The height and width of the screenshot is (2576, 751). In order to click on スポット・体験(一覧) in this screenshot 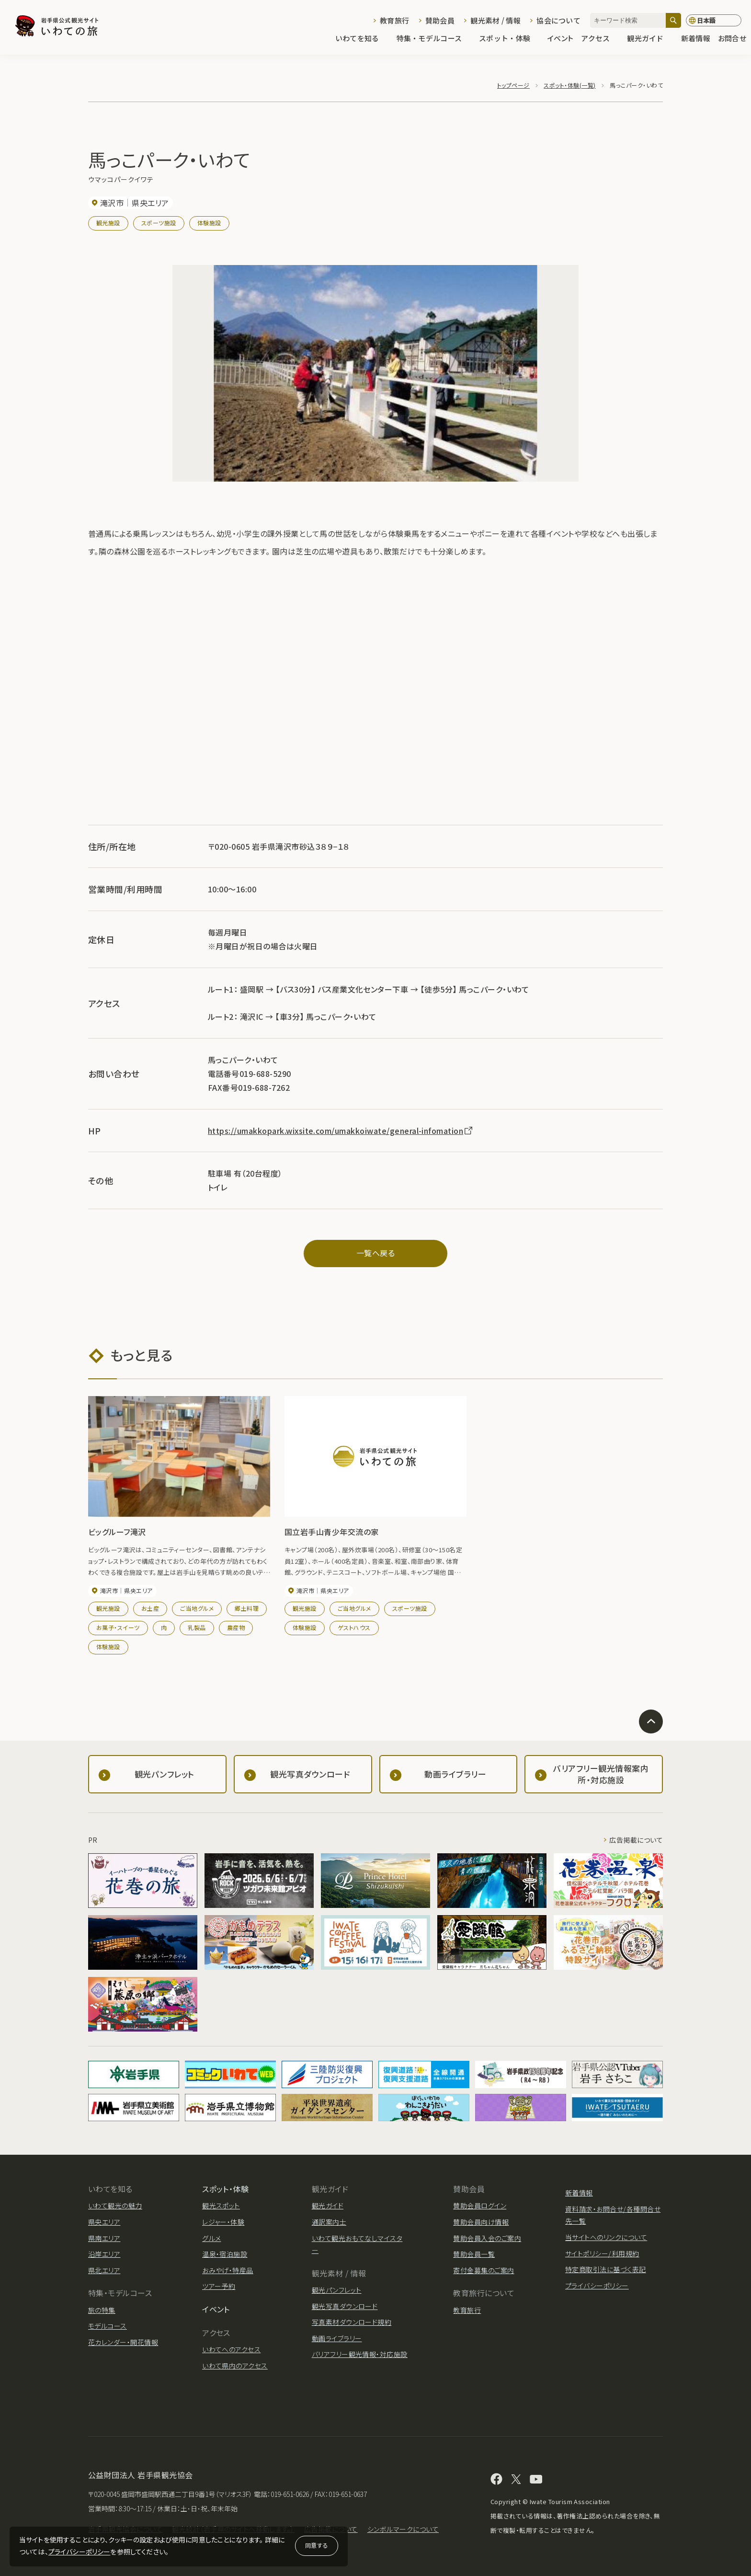, I will do `click(569, 85)`.